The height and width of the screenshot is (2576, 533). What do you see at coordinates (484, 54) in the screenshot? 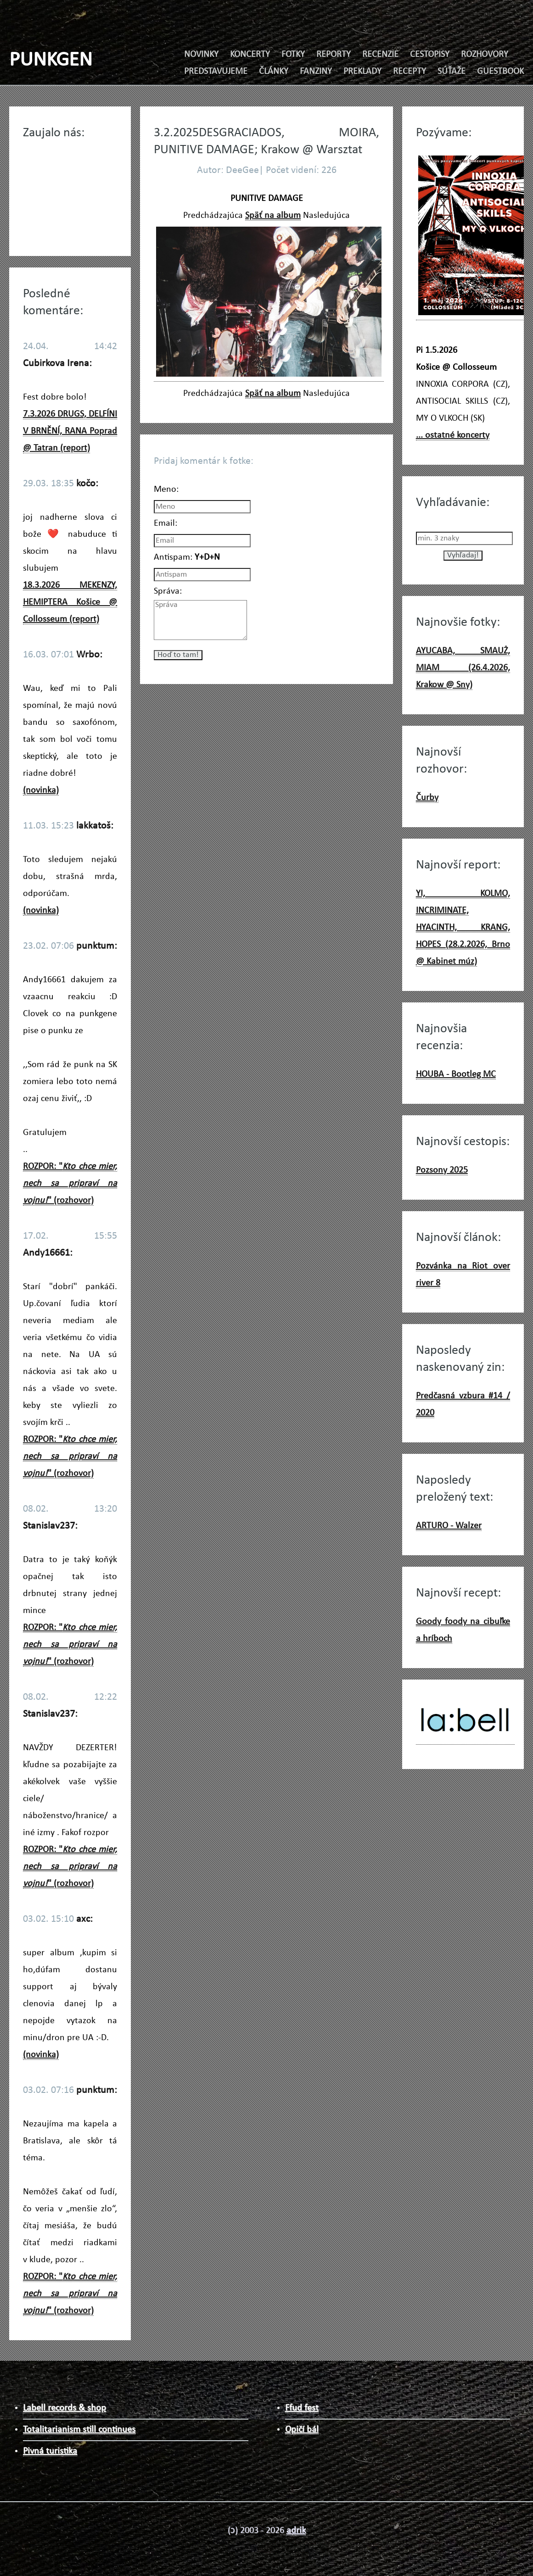
I see `ROZHOVORY` at bounding box center [484, 54].